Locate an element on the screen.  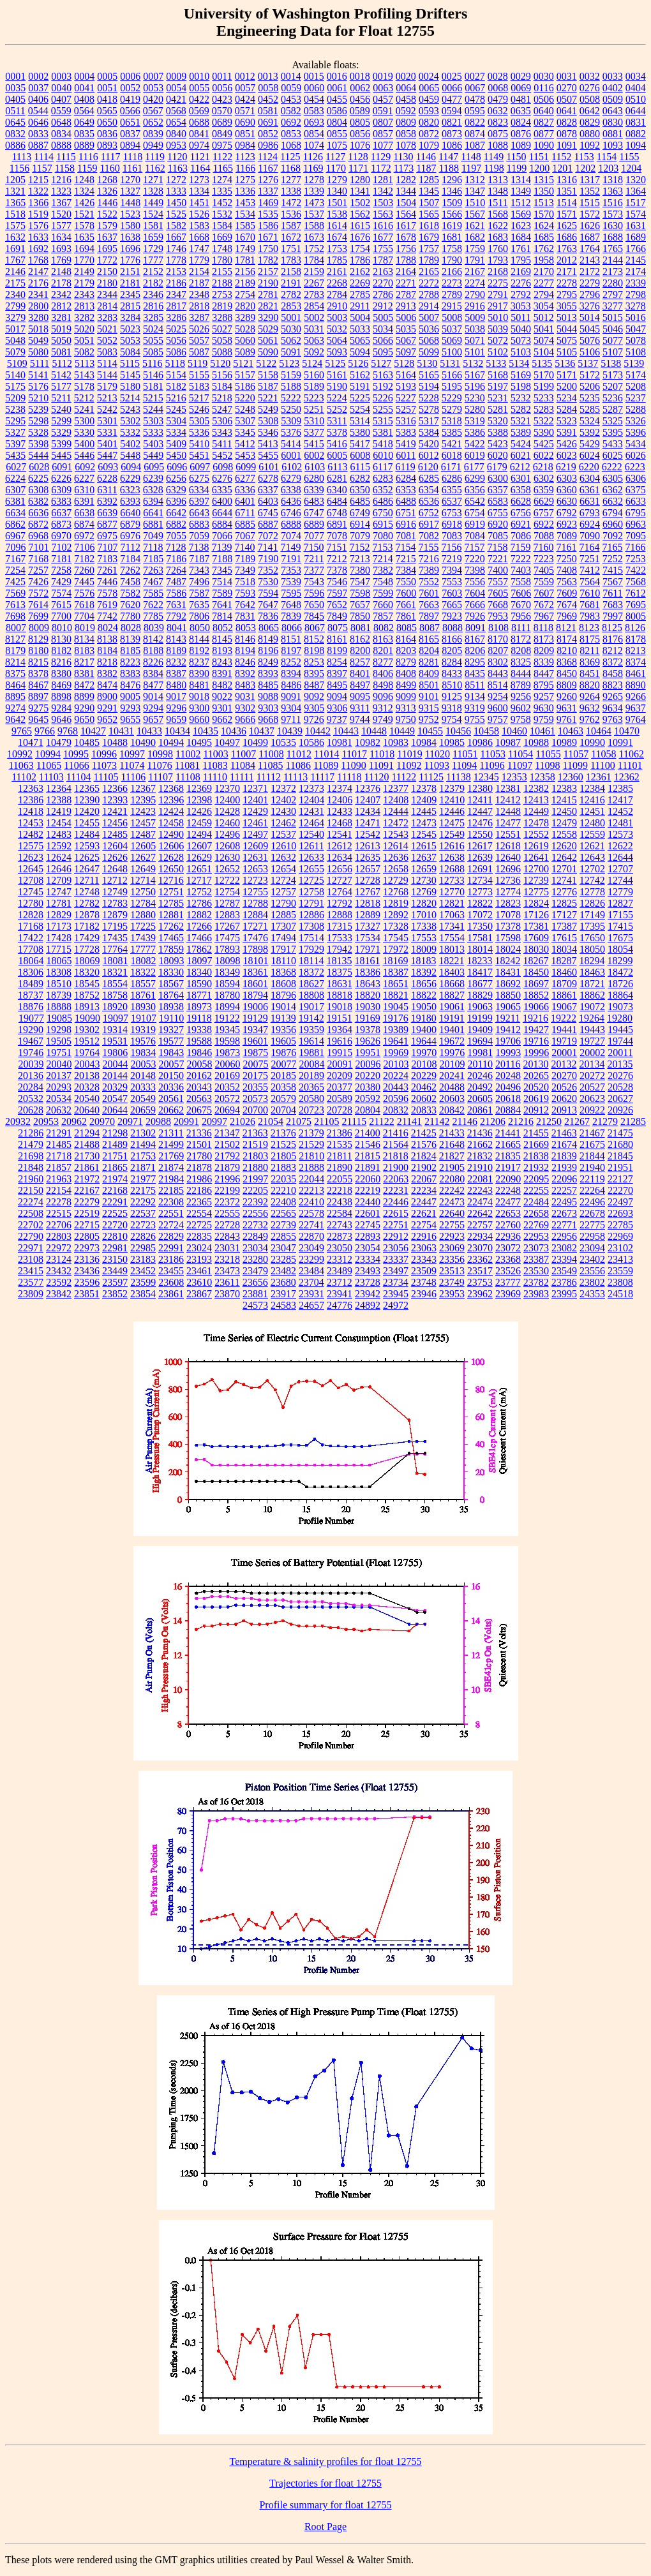
7604 is located at coordinates (475, 593).